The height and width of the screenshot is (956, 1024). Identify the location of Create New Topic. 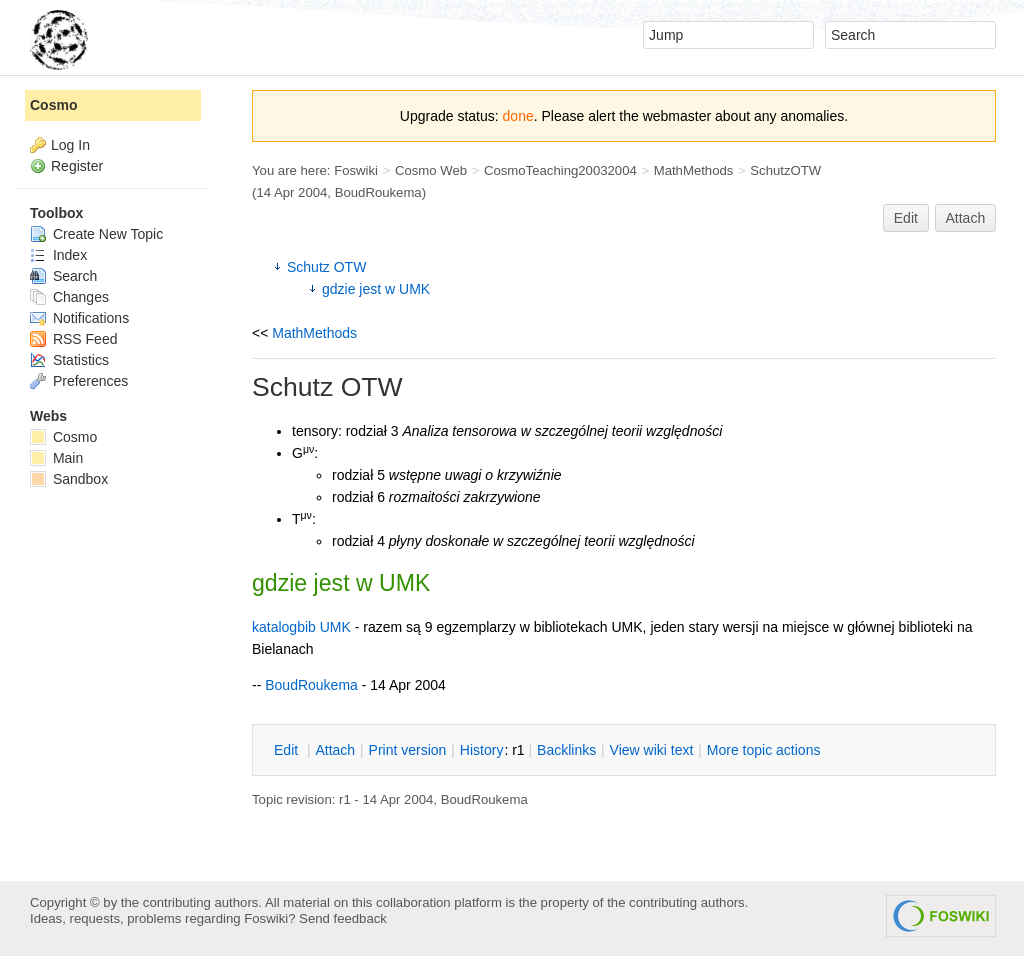
(96, 234).